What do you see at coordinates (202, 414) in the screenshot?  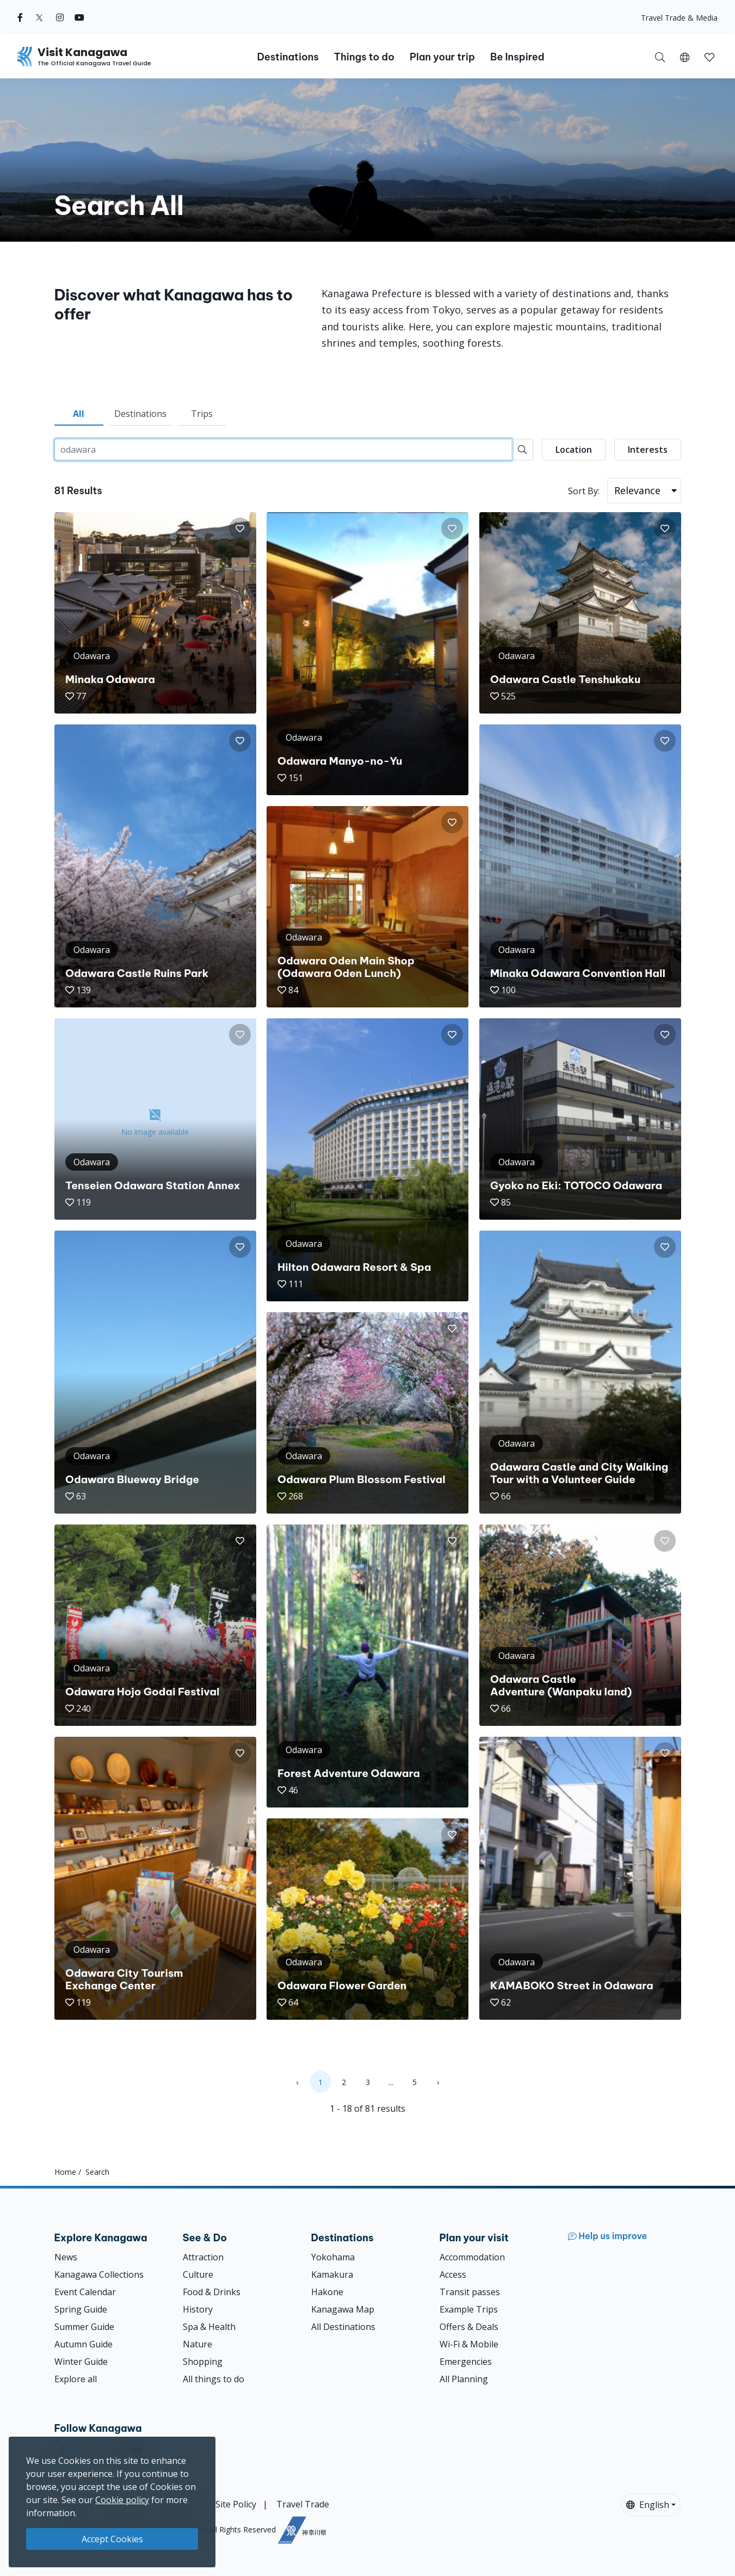 I see `Trips` at bounding box center [202, 414].